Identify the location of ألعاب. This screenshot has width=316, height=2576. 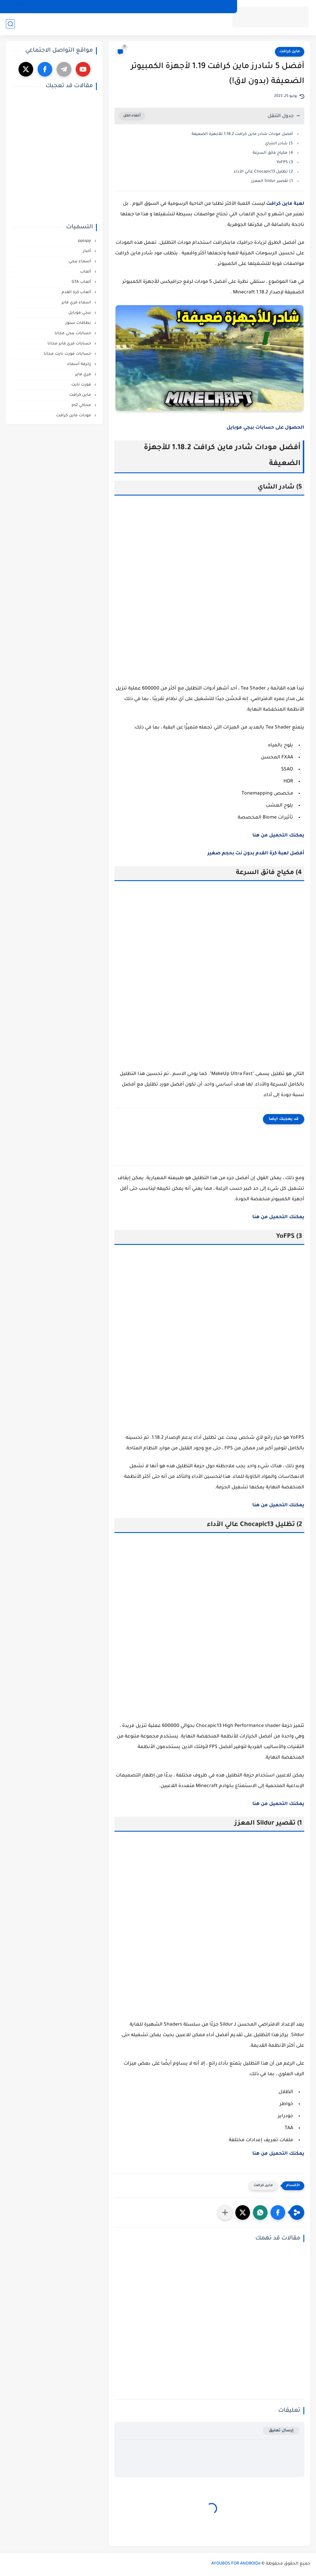
(193, 23).